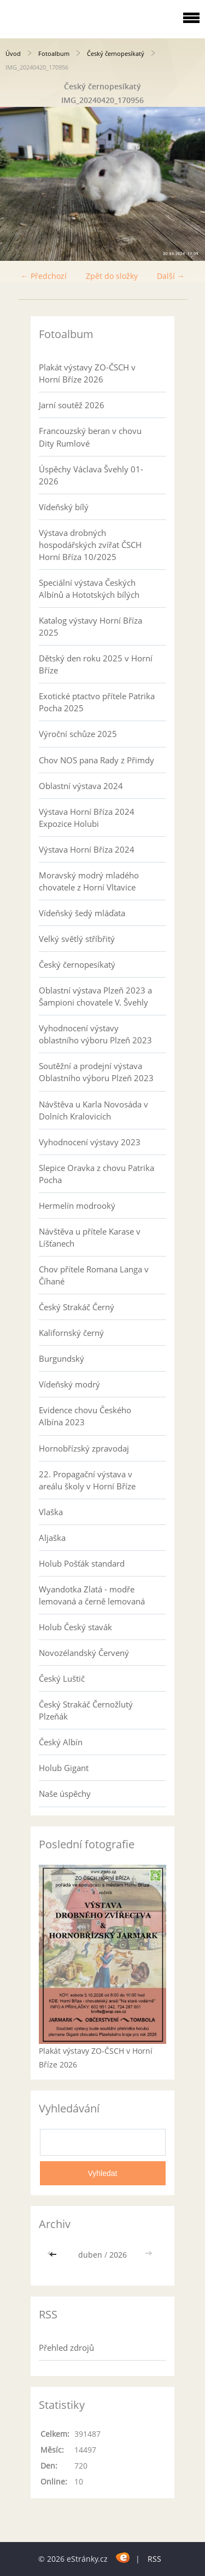 This screenshot has width=205, height=2576. What do you see at coordinates (89, 881) in the screenshot?
I see `Moravský modrý mladého chovatele z Horní Vltavice` at bounding box center [89, 881].